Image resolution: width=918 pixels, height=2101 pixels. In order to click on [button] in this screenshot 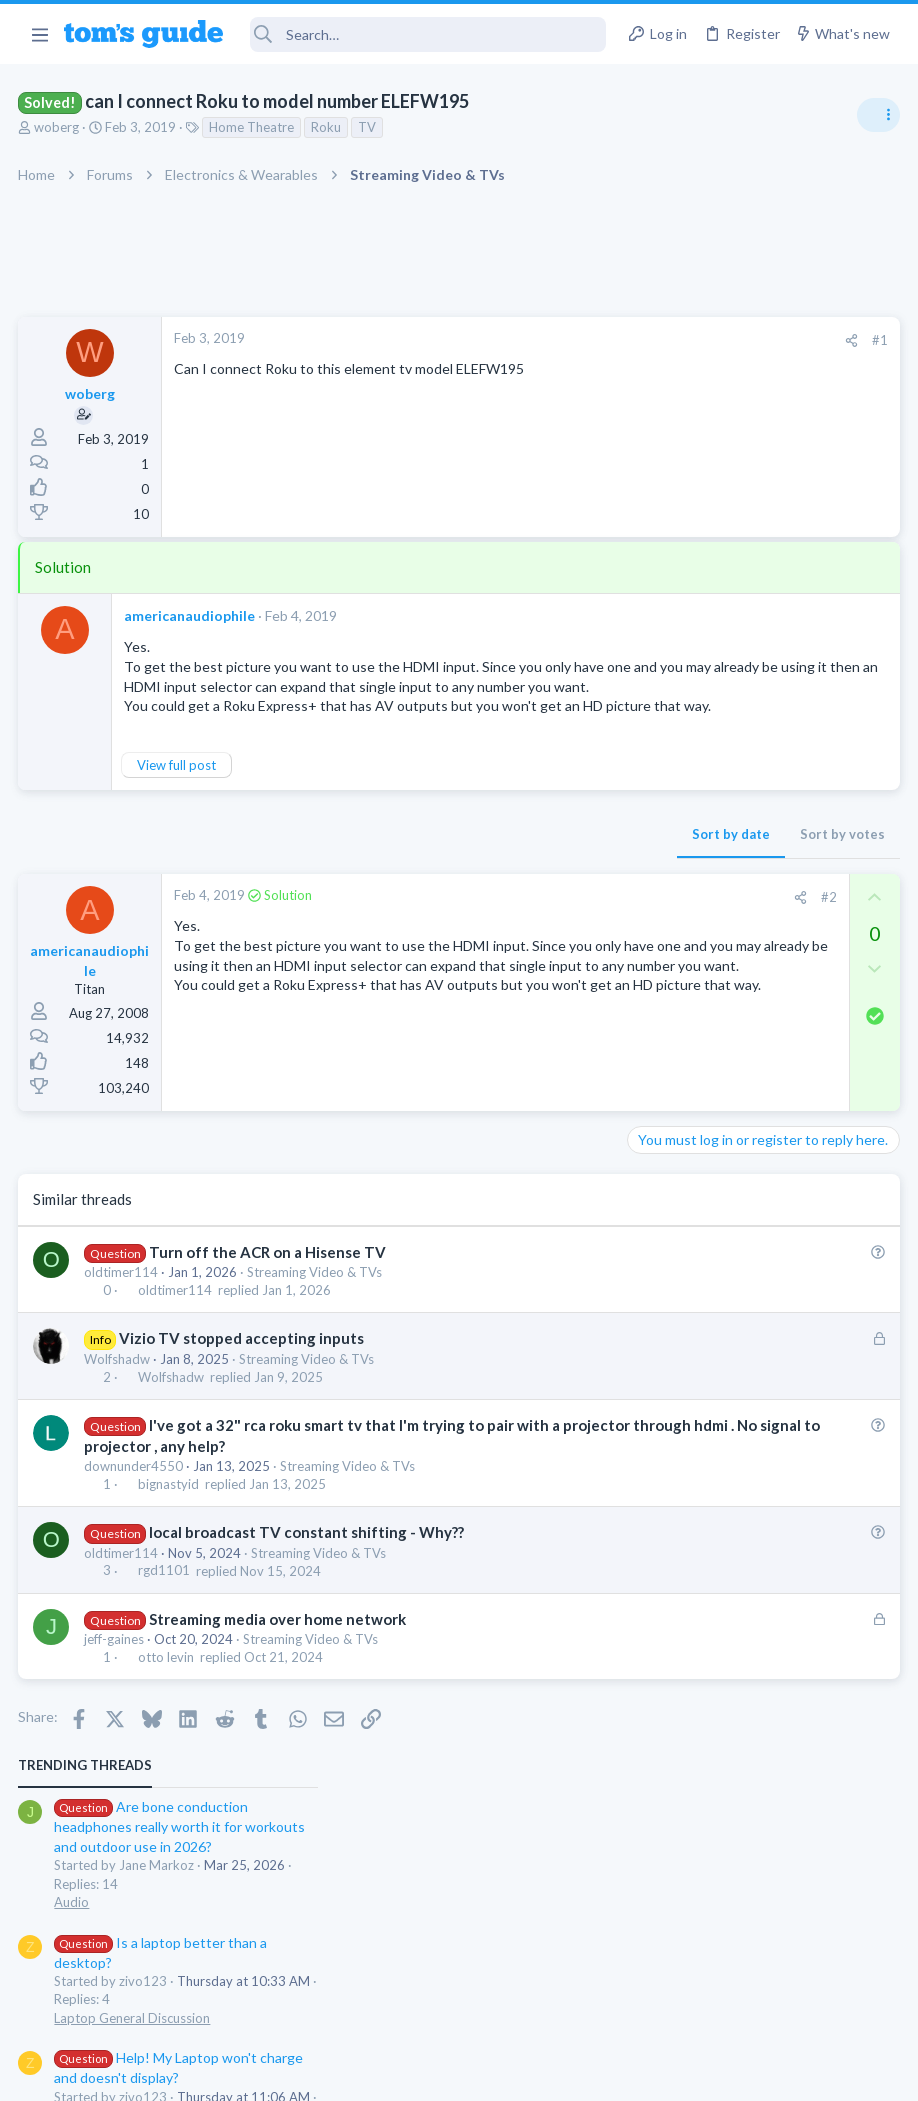, I will do `click(39, 34)`.